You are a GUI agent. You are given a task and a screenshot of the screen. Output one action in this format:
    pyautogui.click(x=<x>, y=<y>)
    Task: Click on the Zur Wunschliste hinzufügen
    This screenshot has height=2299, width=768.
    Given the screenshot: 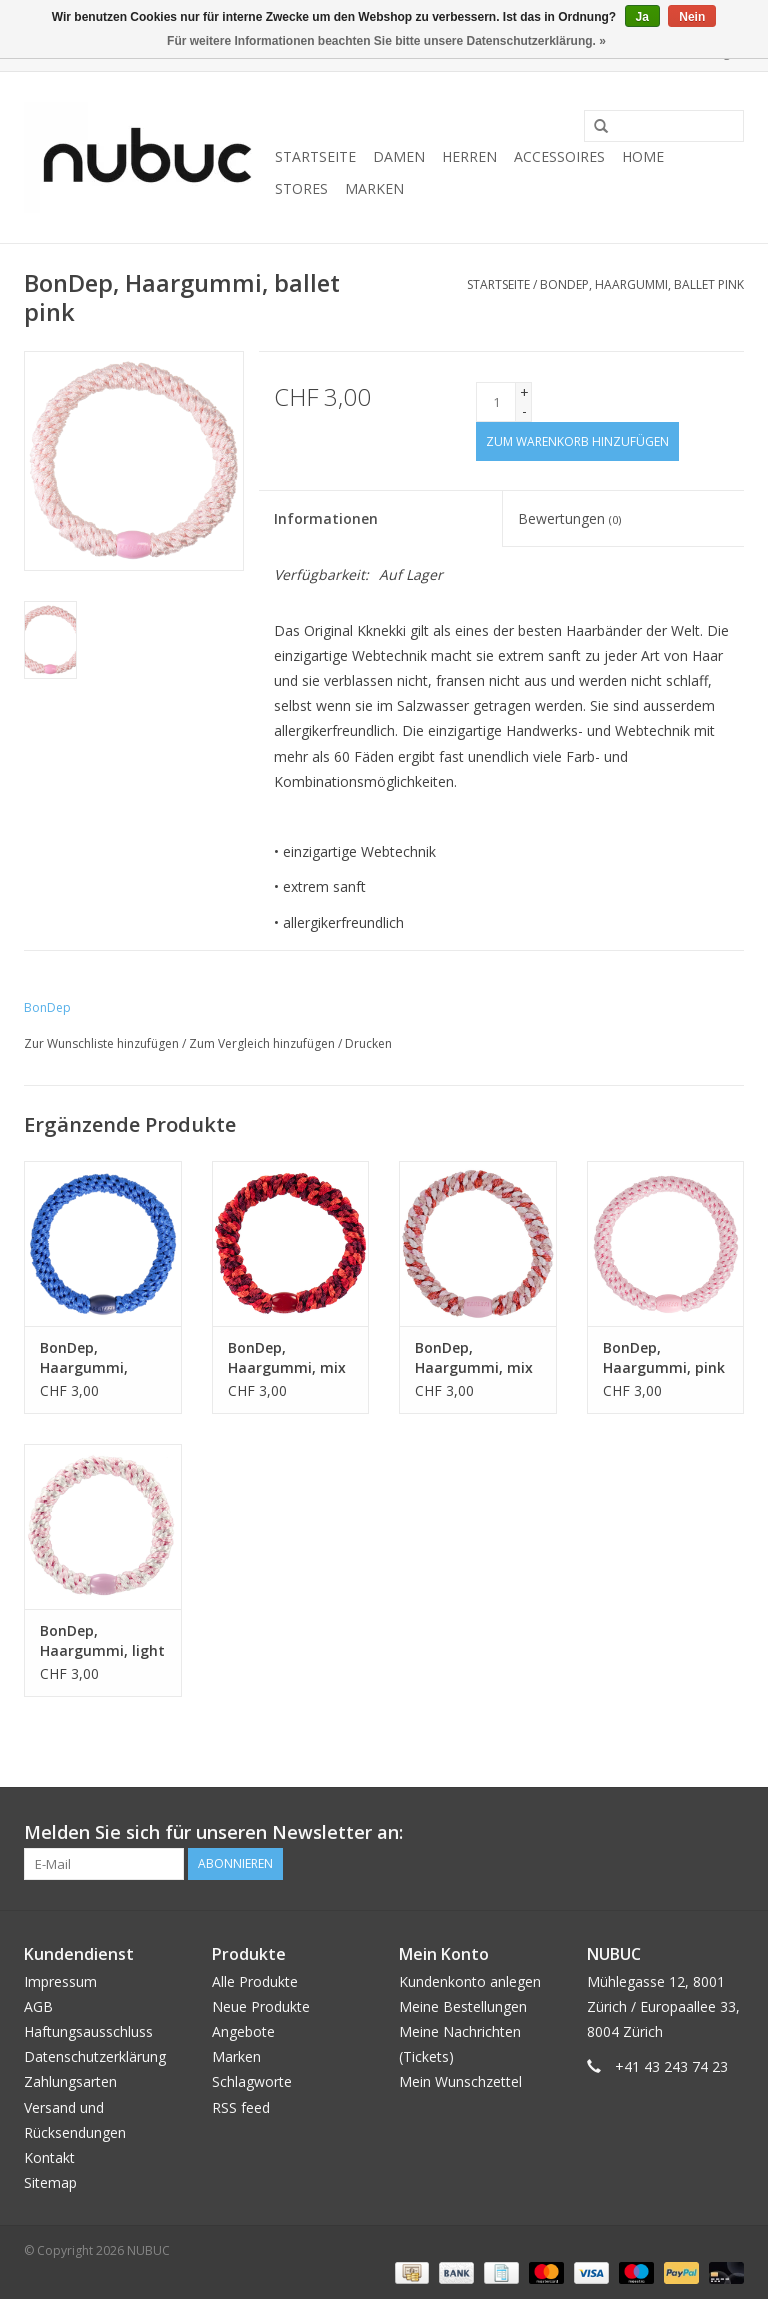 What is the action you would take?
    pyautogui.click(x=101, y=1043)
    